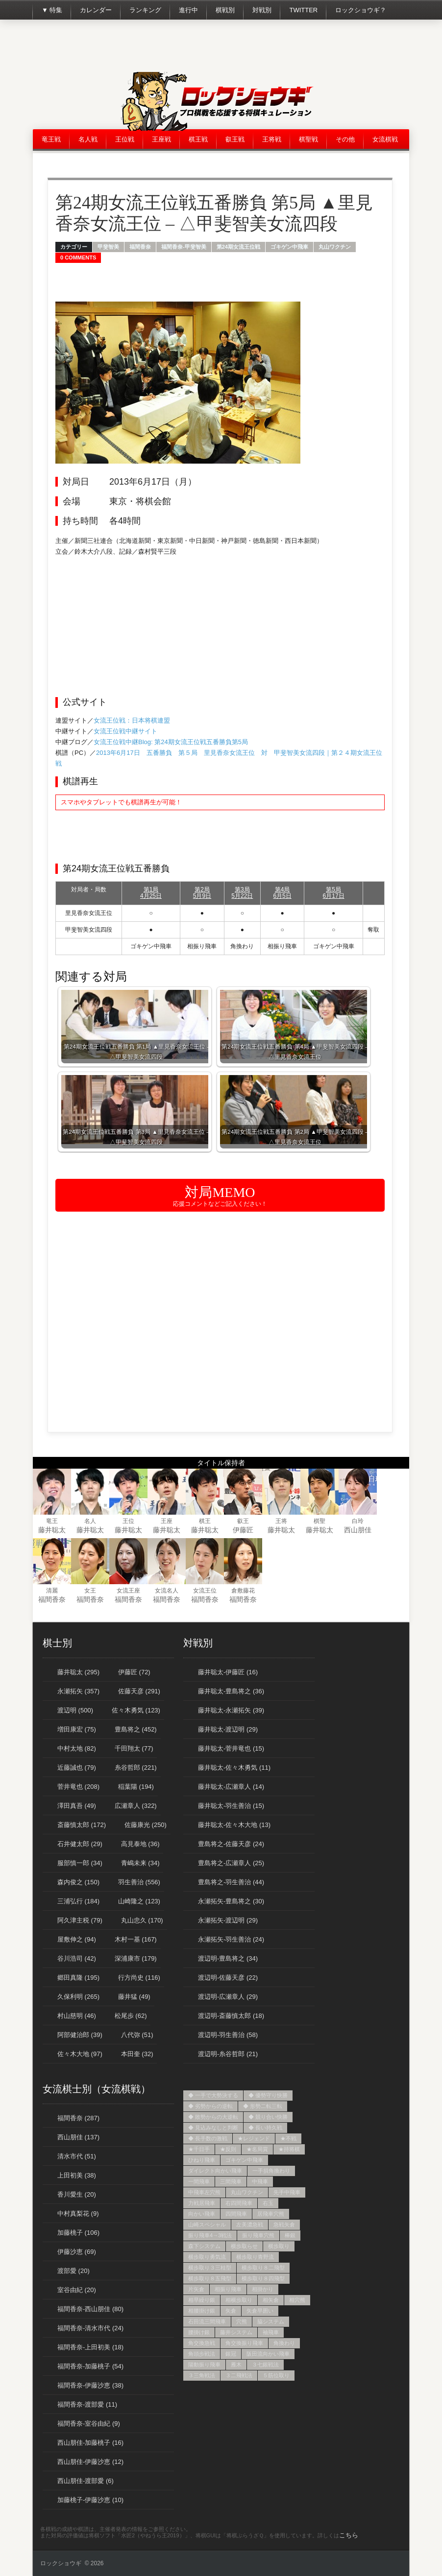 Image resolution: width=442 pixels, height=2576 pixels. What do you see at coordinates (137, 2034) in the screenshot?
I see `八代弥 (51)` at bounding box center [137, 2034].